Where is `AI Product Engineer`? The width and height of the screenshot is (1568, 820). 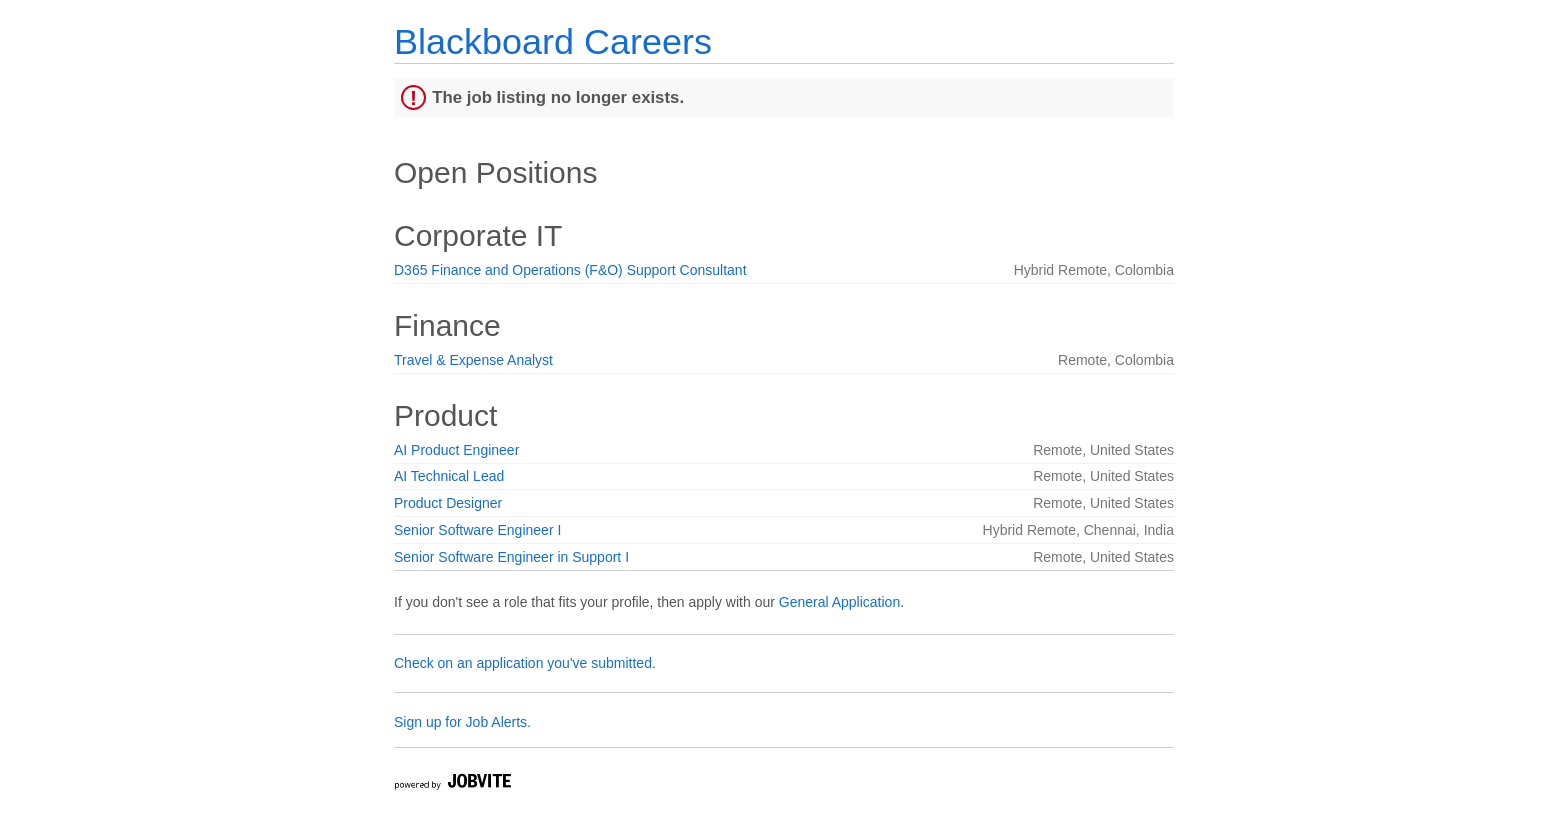 AI Product Engineer is located at coordinates (456, 450).